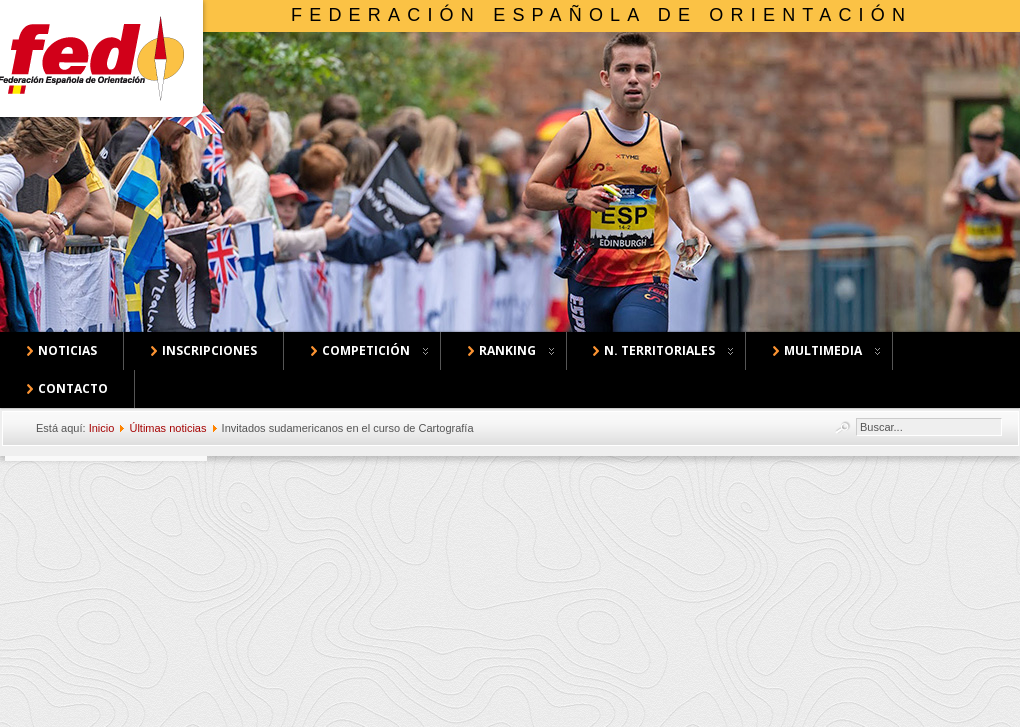 This screenshot has height=727, width=1020. Describe the element at coordinates (102, 428) in the screenshot. I see `Inicio` at that location.